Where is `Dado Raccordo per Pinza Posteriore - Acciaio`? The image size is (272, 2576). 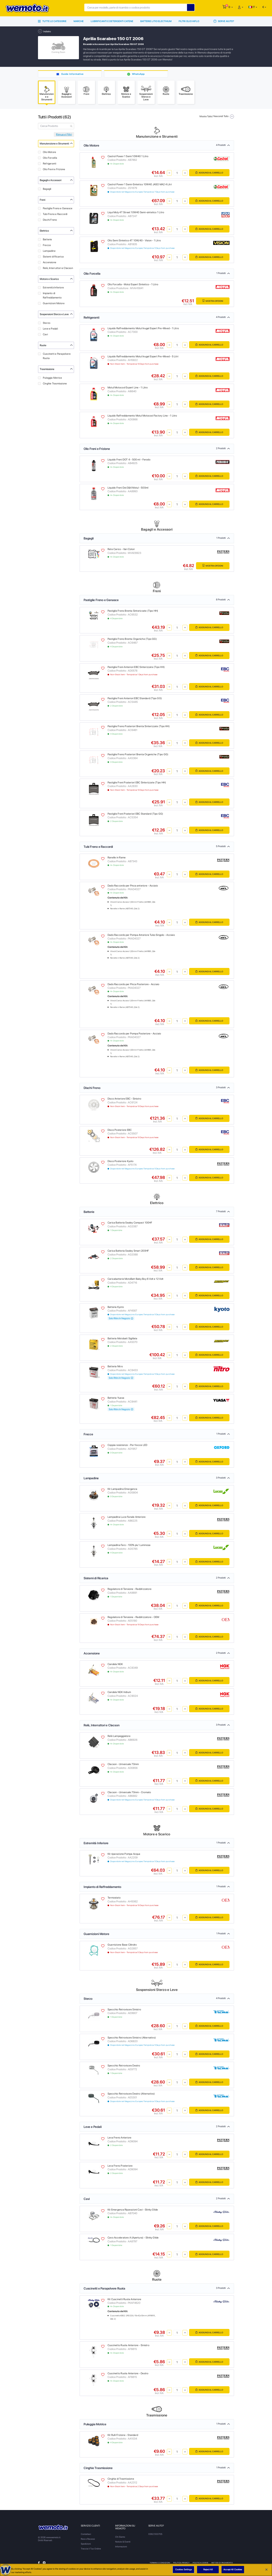
Dado Raccordo per Pinza Posteriore - Acciaio is located at coordinates (133, 984).